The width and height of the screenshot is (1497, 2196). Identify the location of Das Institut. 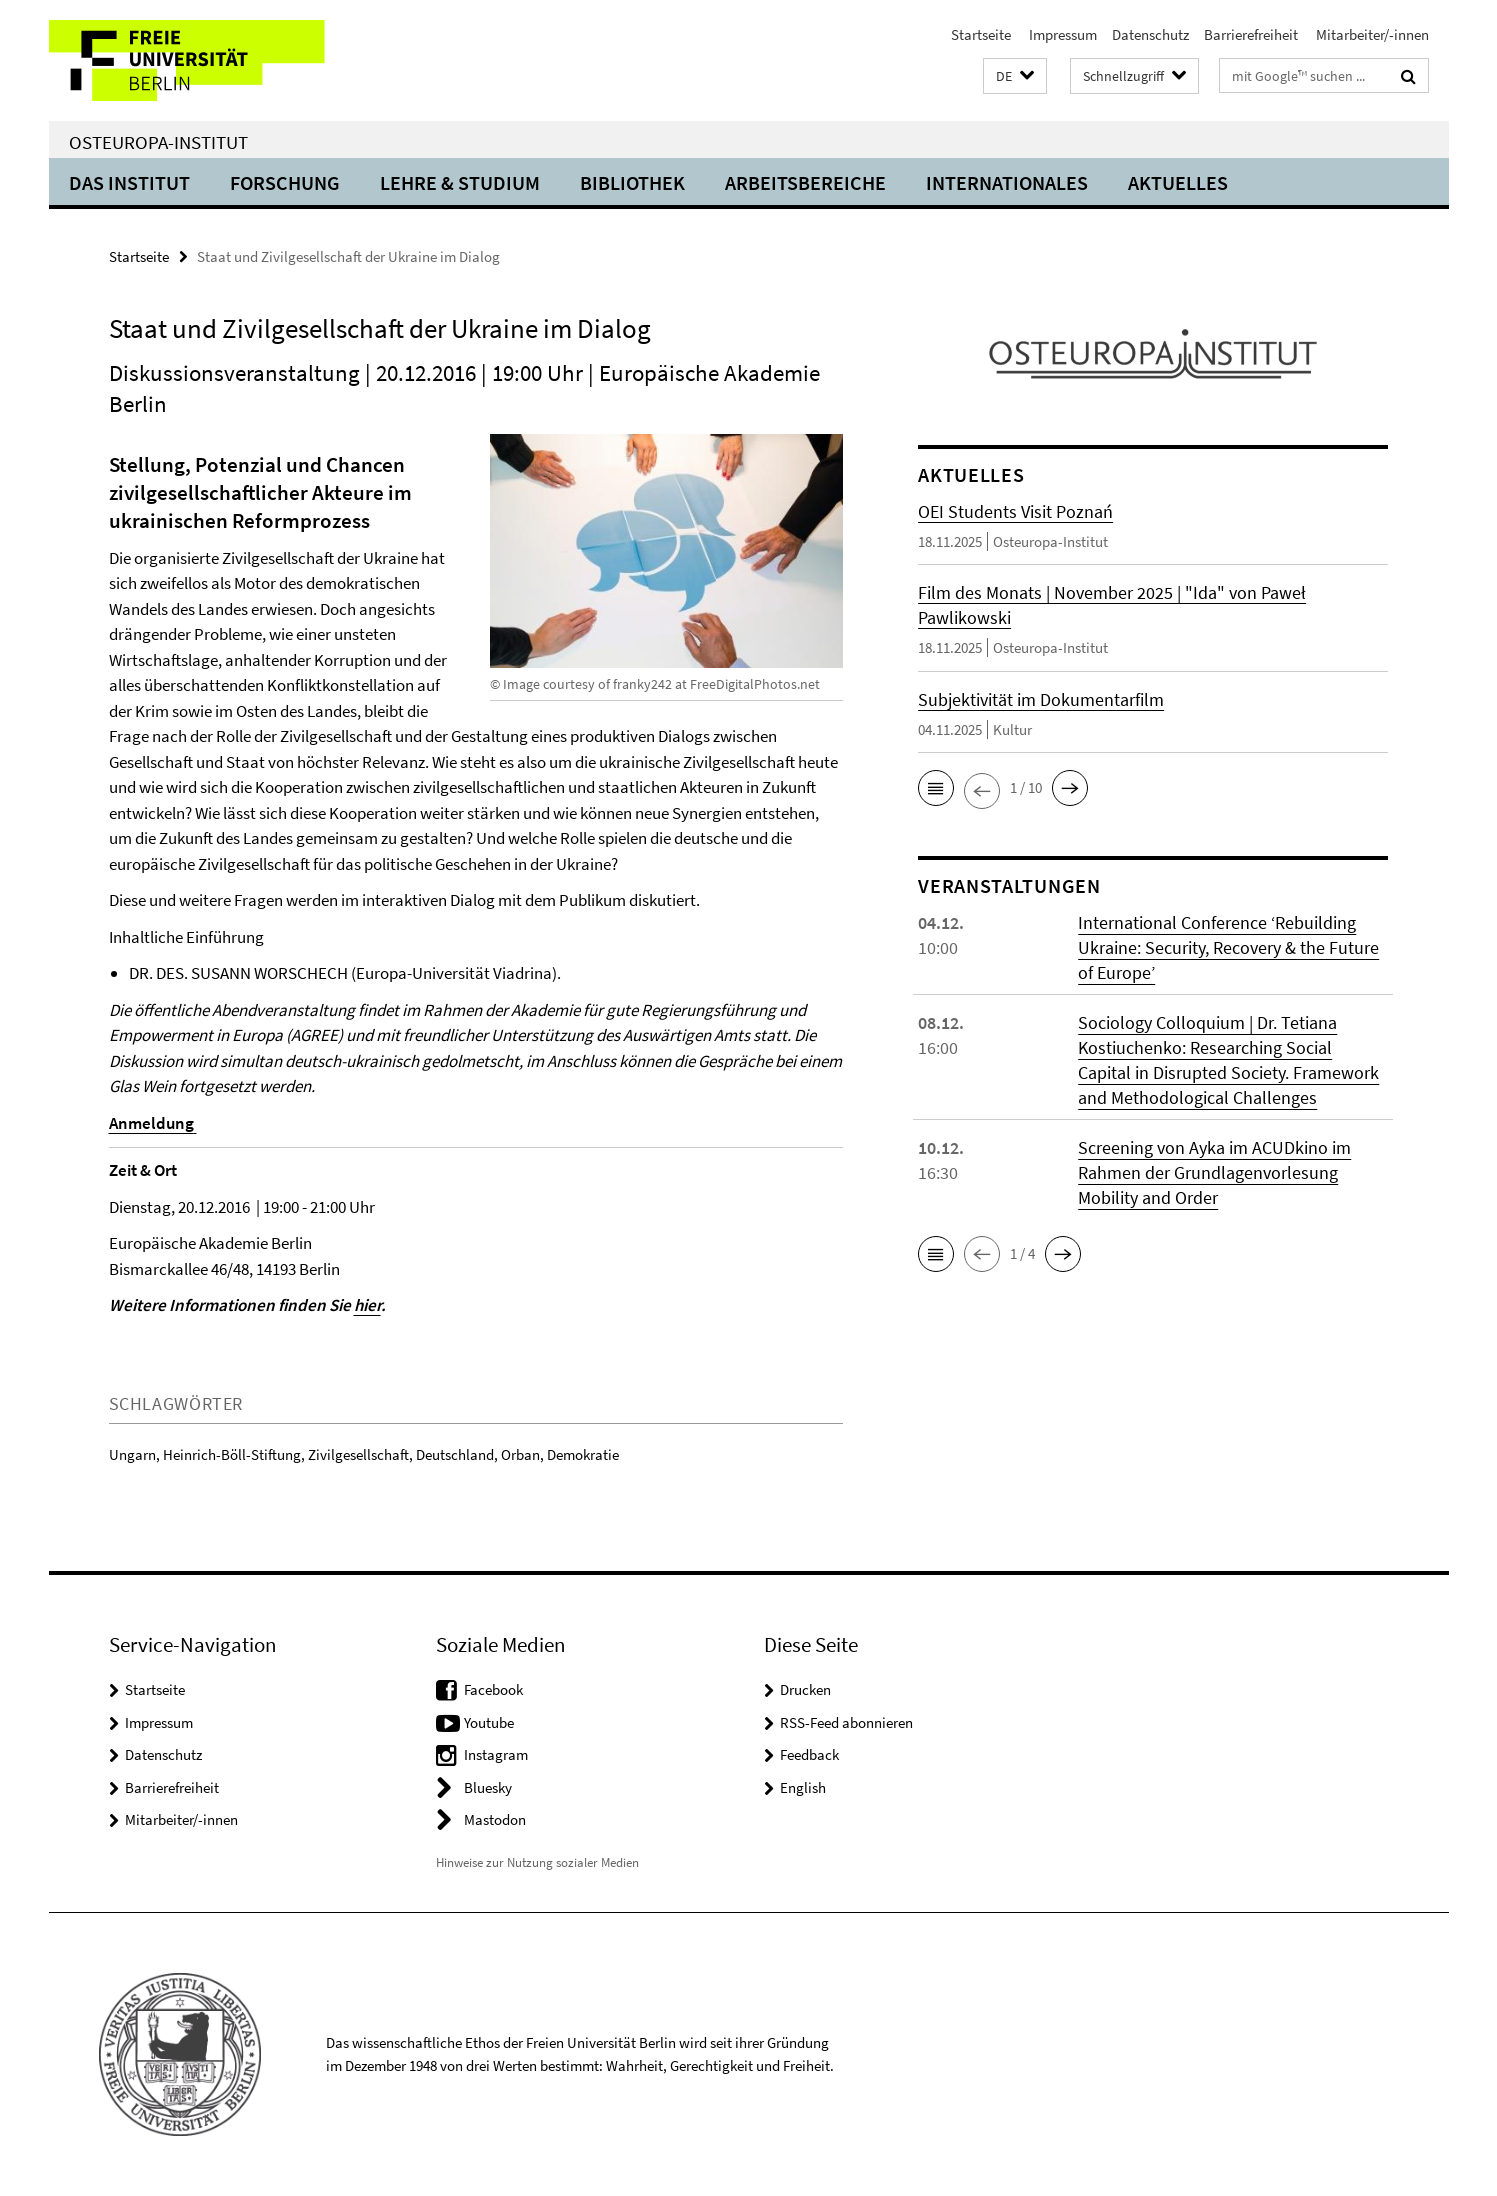
(129, 182).